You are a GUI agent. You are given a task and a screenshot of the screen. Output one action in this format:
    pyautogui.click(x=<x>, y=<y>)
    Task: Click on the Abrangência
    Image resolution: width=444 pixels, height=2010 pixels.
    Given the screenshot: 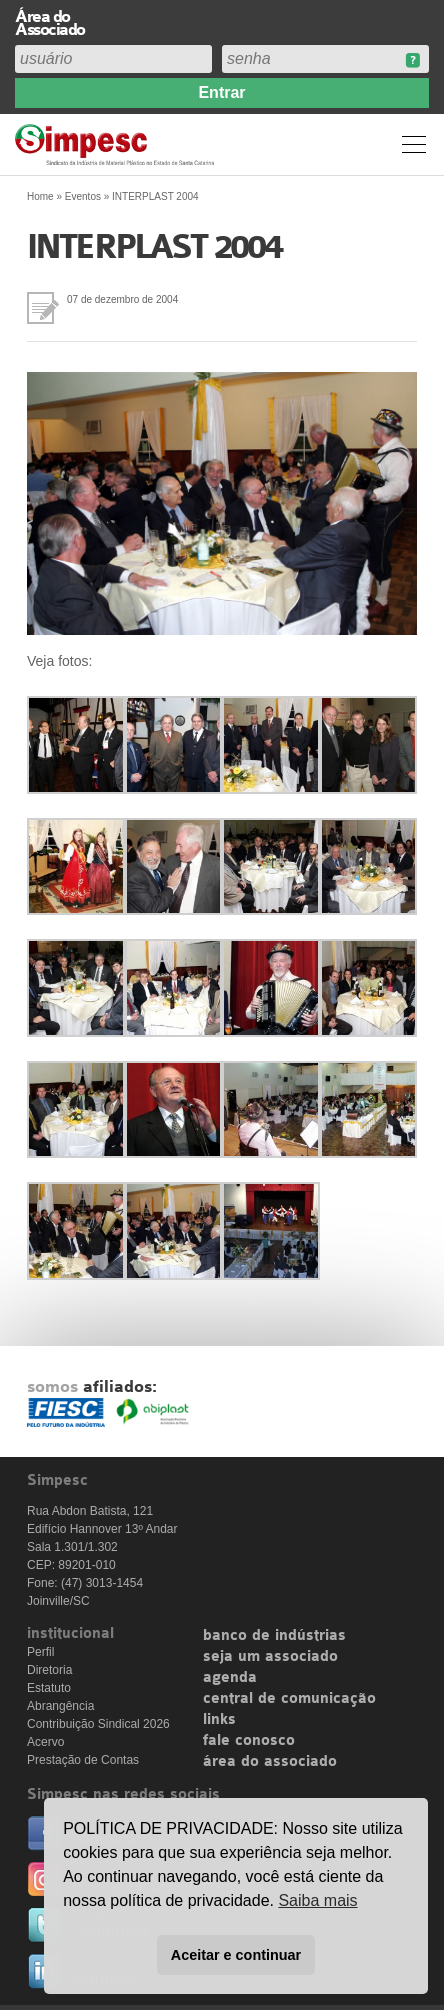 What is the action you would take?
    pyautogui.click(x=60, y=1706)
    